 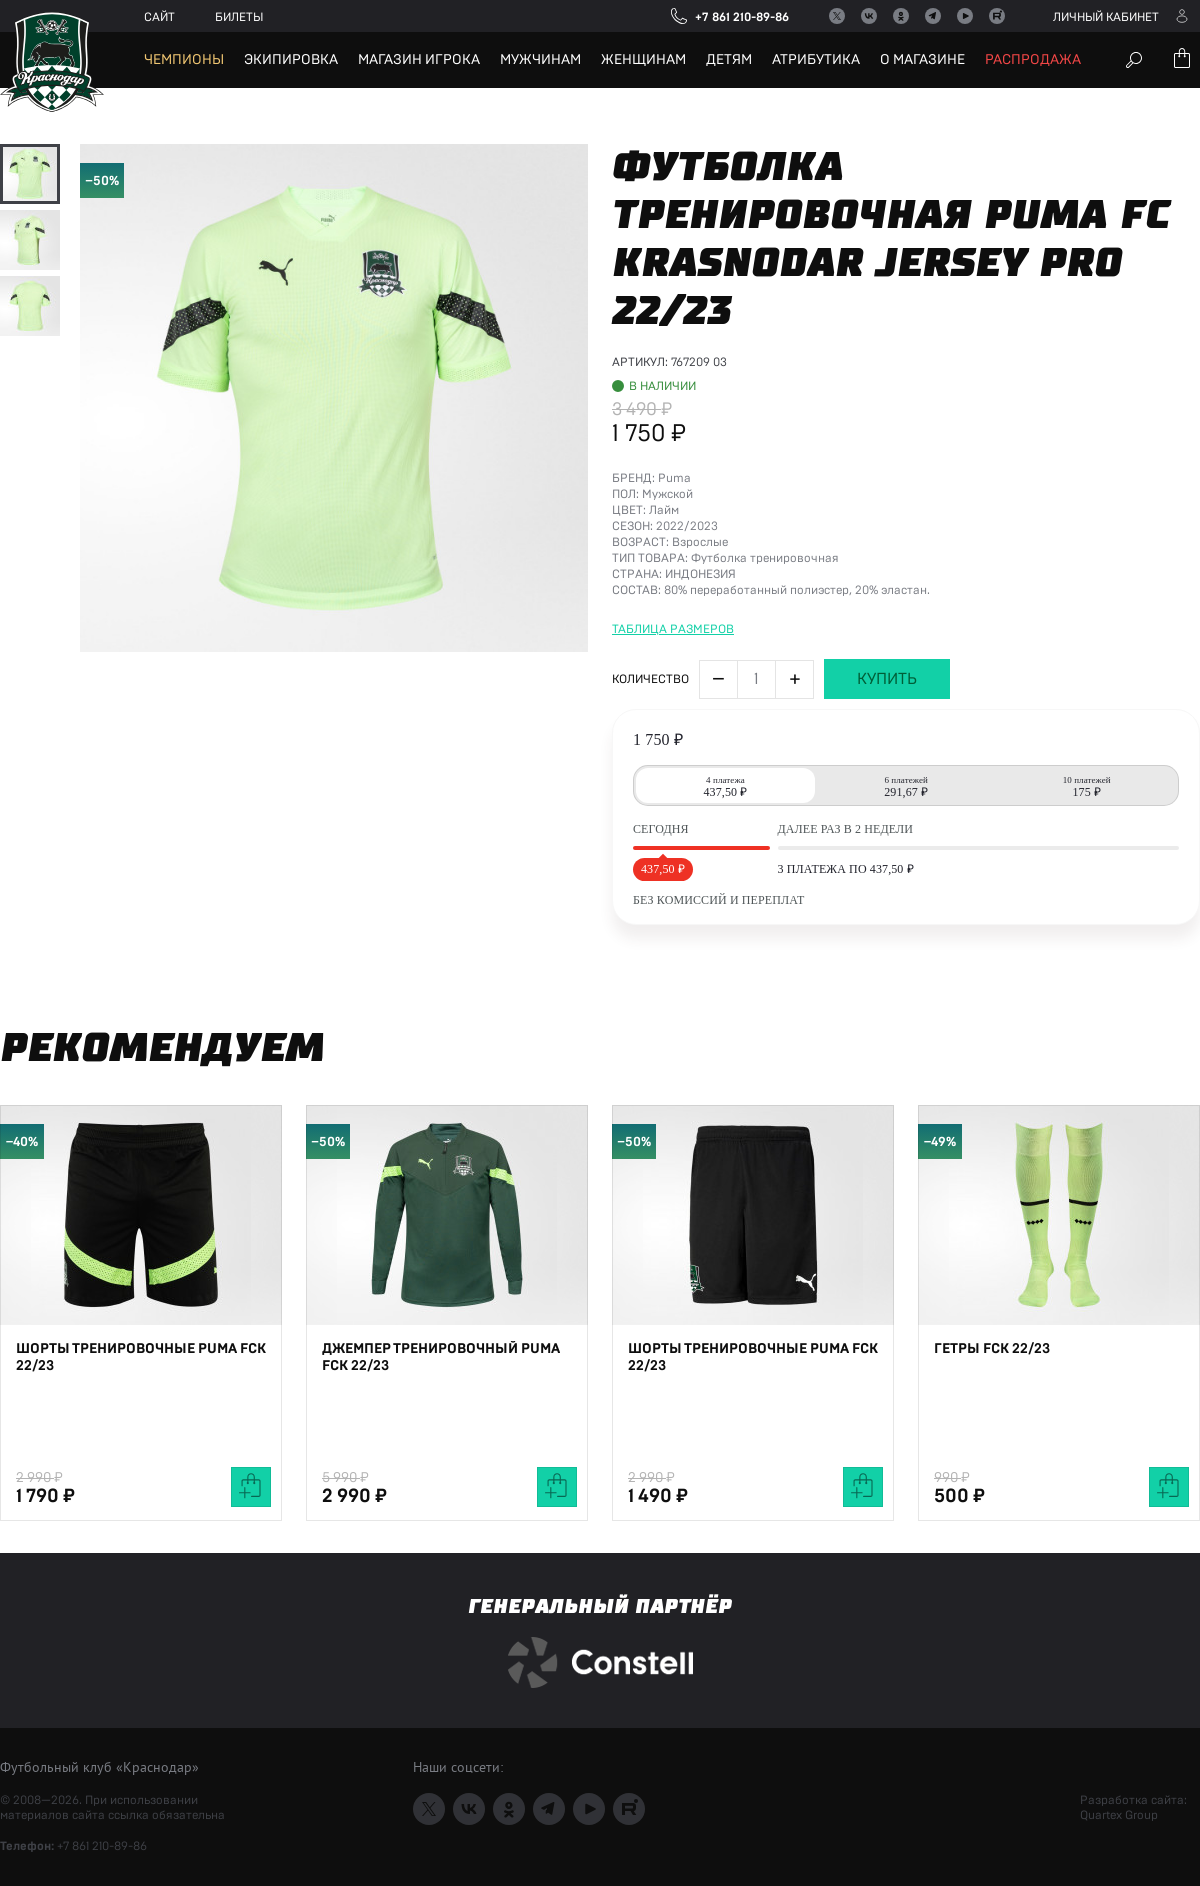 I want to click on Мужчинам, so click(x=540, y=60).